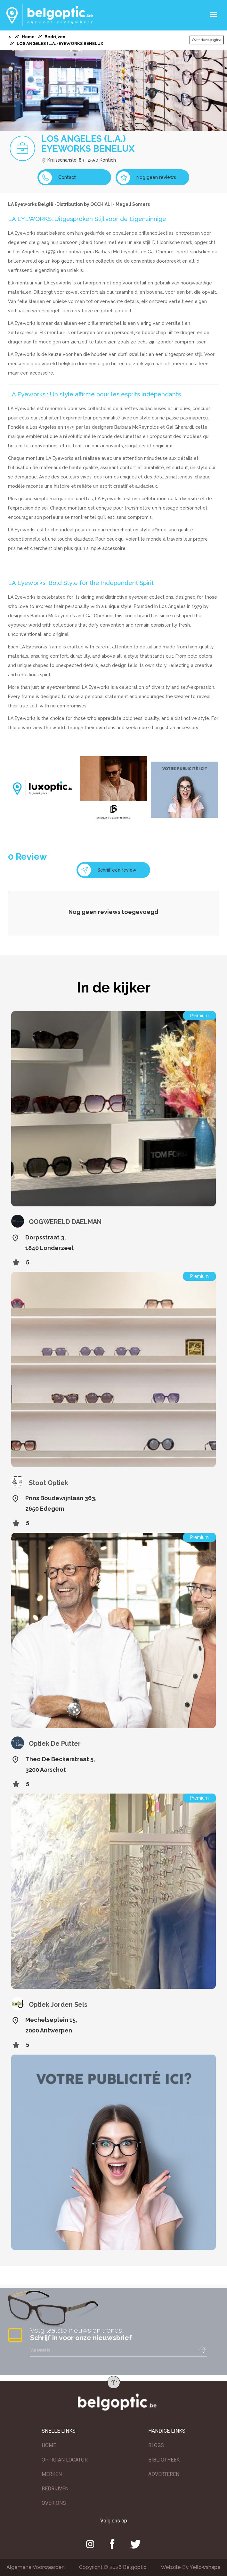 The image size is (227, 2576). What do you see at coordinates (54, 2503) in the screenshot?
I see `OVER ONS` at bounding box center [54, 2503].